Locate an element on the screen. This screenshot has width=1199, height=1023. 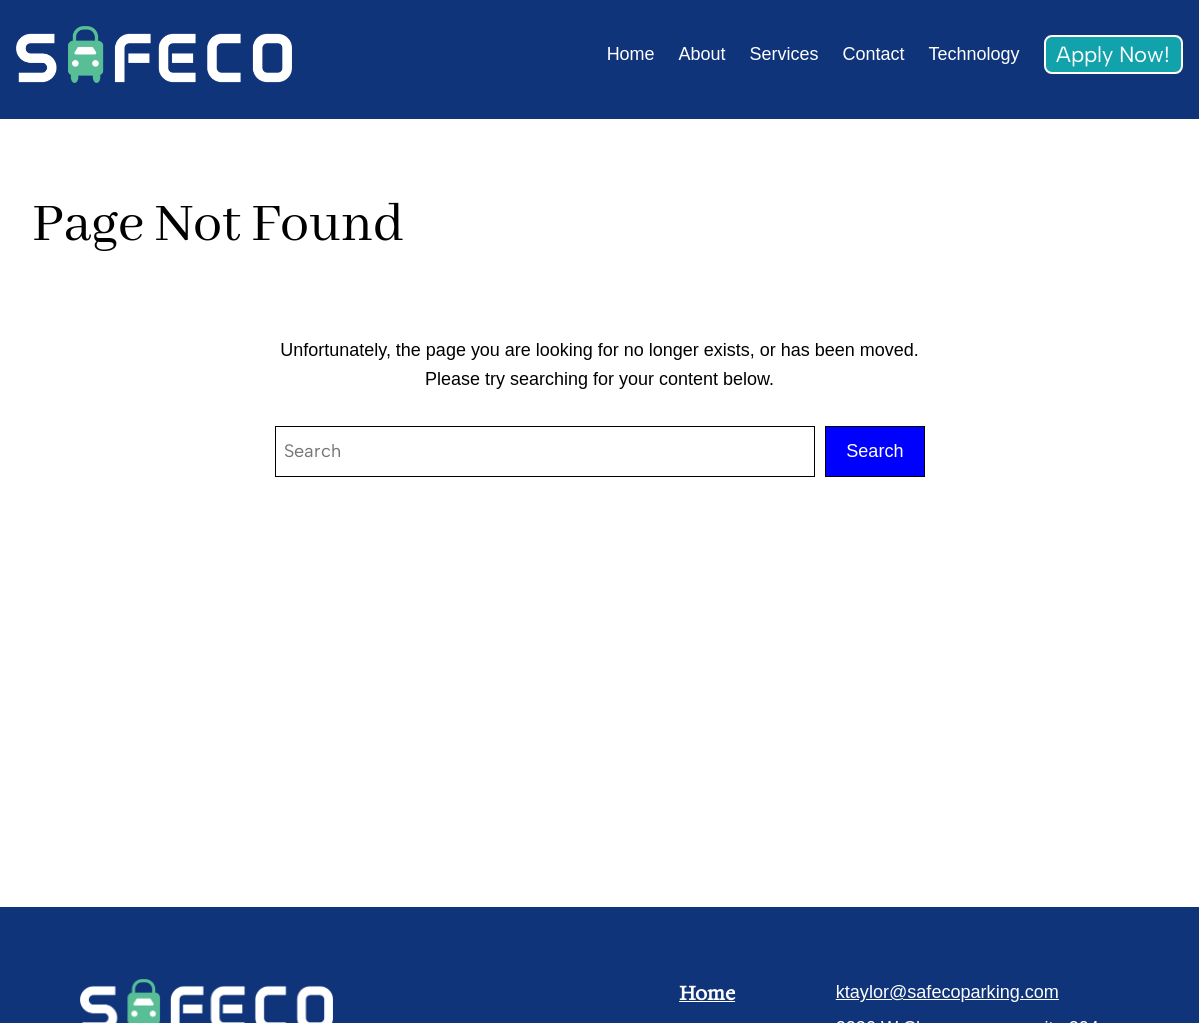
Home is located at coordinates (707, 993).